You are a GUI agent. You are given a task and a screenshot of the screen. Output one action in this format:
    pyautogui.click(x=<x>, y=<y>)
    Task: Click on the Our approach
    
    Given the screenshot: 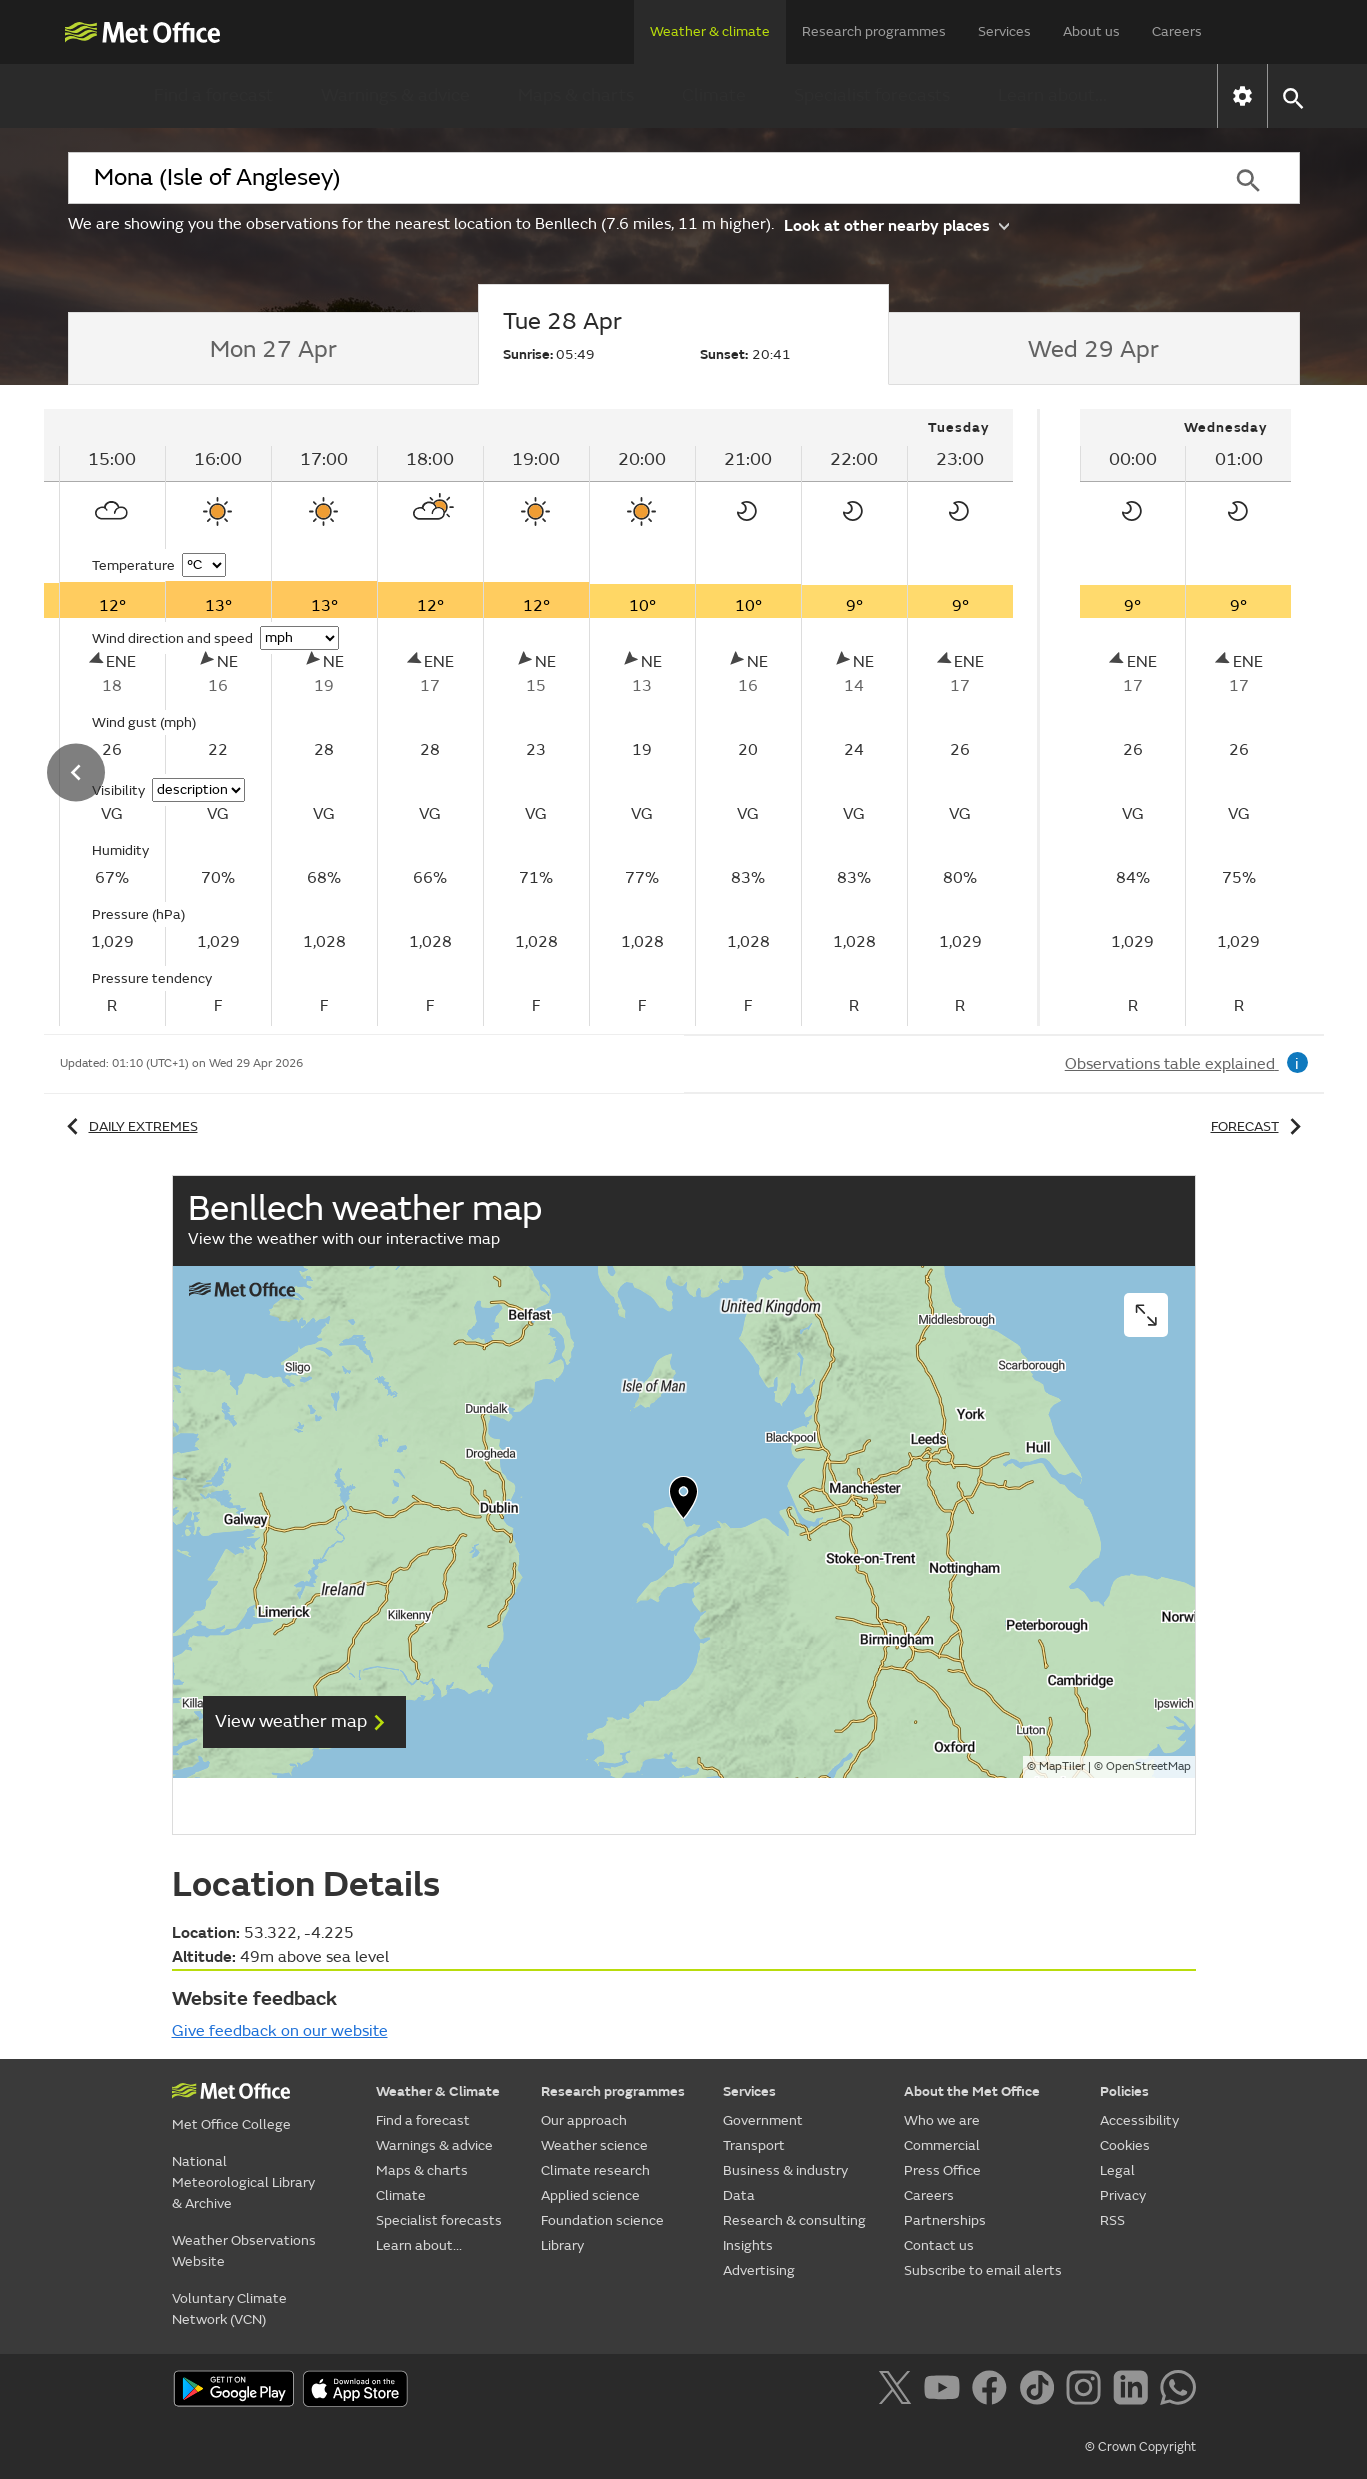 What is the action you would take?
    pyautogui.click(x=584, y=2120)
    